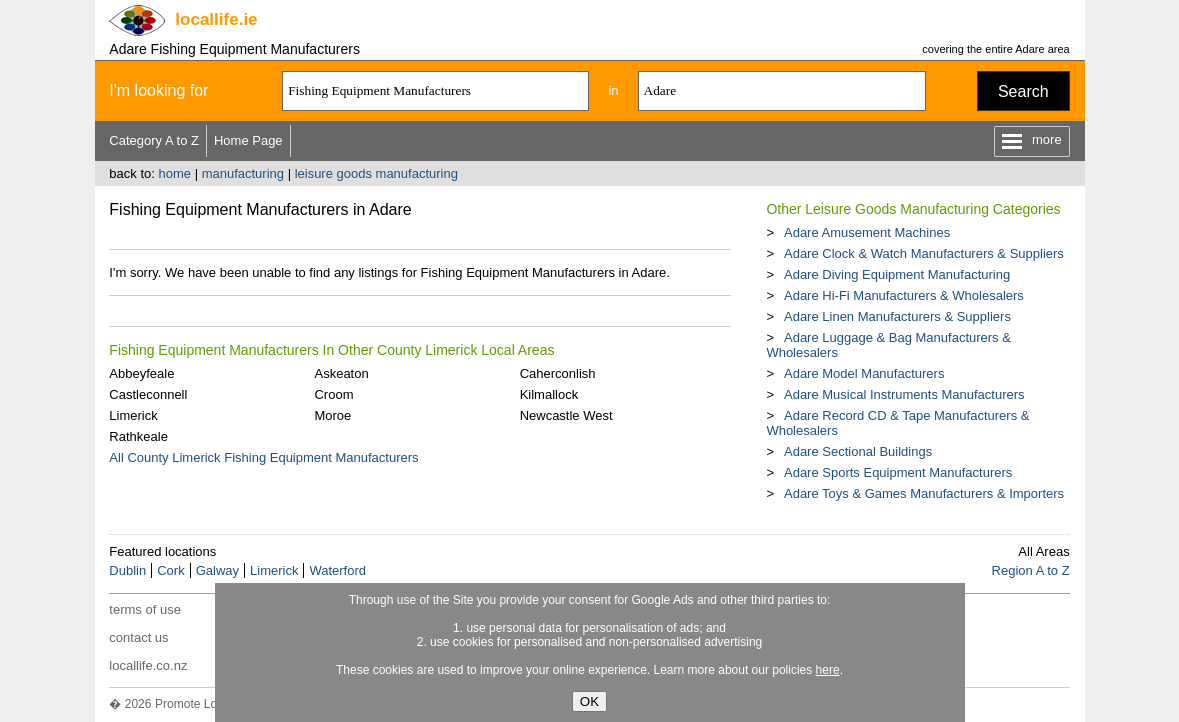  What do you see at coordinates (376, 173) in the screenshot?
I see `leisure goods manufacturing` at bounding box center [376, 173].